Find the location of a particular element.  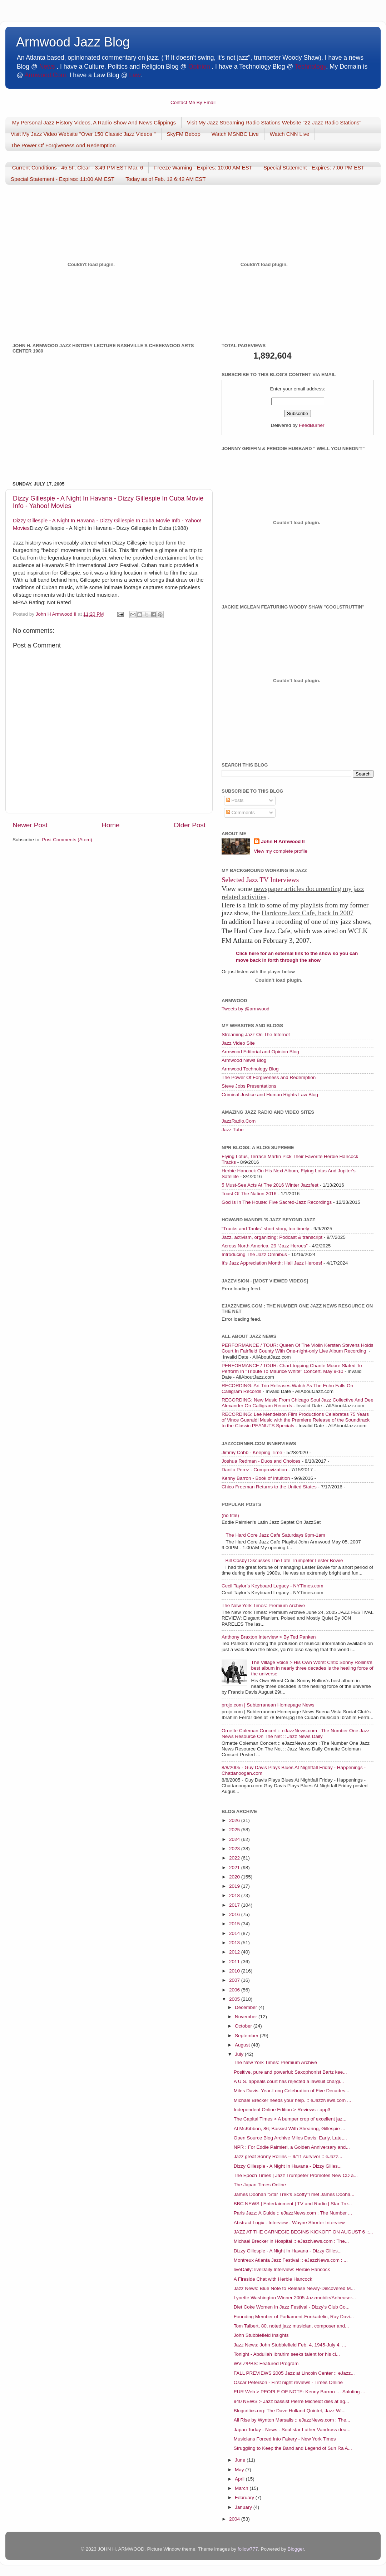

Struggling to Keep the Band and Legend of Sun Ra A... is located at coordinates (293, 2448).